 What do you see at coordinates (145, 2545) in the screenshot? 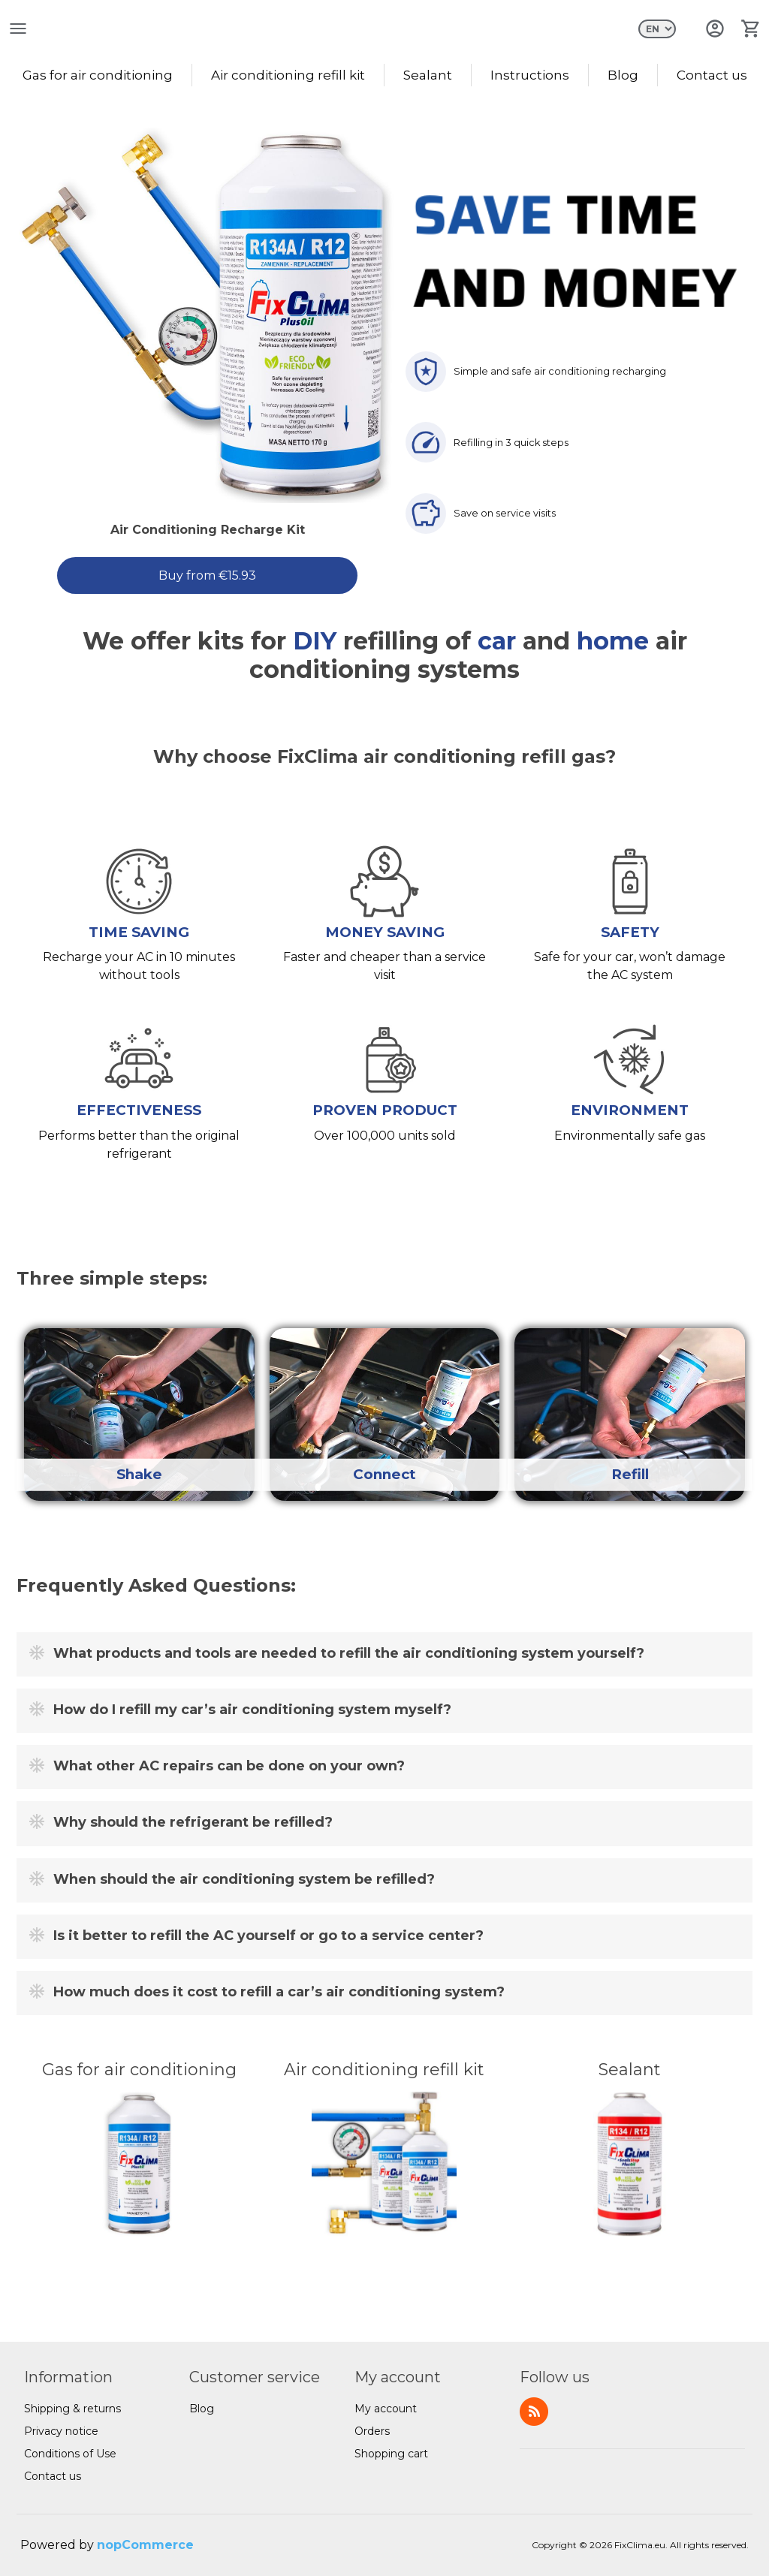
I see `nopCommerce` at bounding box center [145, 2545].